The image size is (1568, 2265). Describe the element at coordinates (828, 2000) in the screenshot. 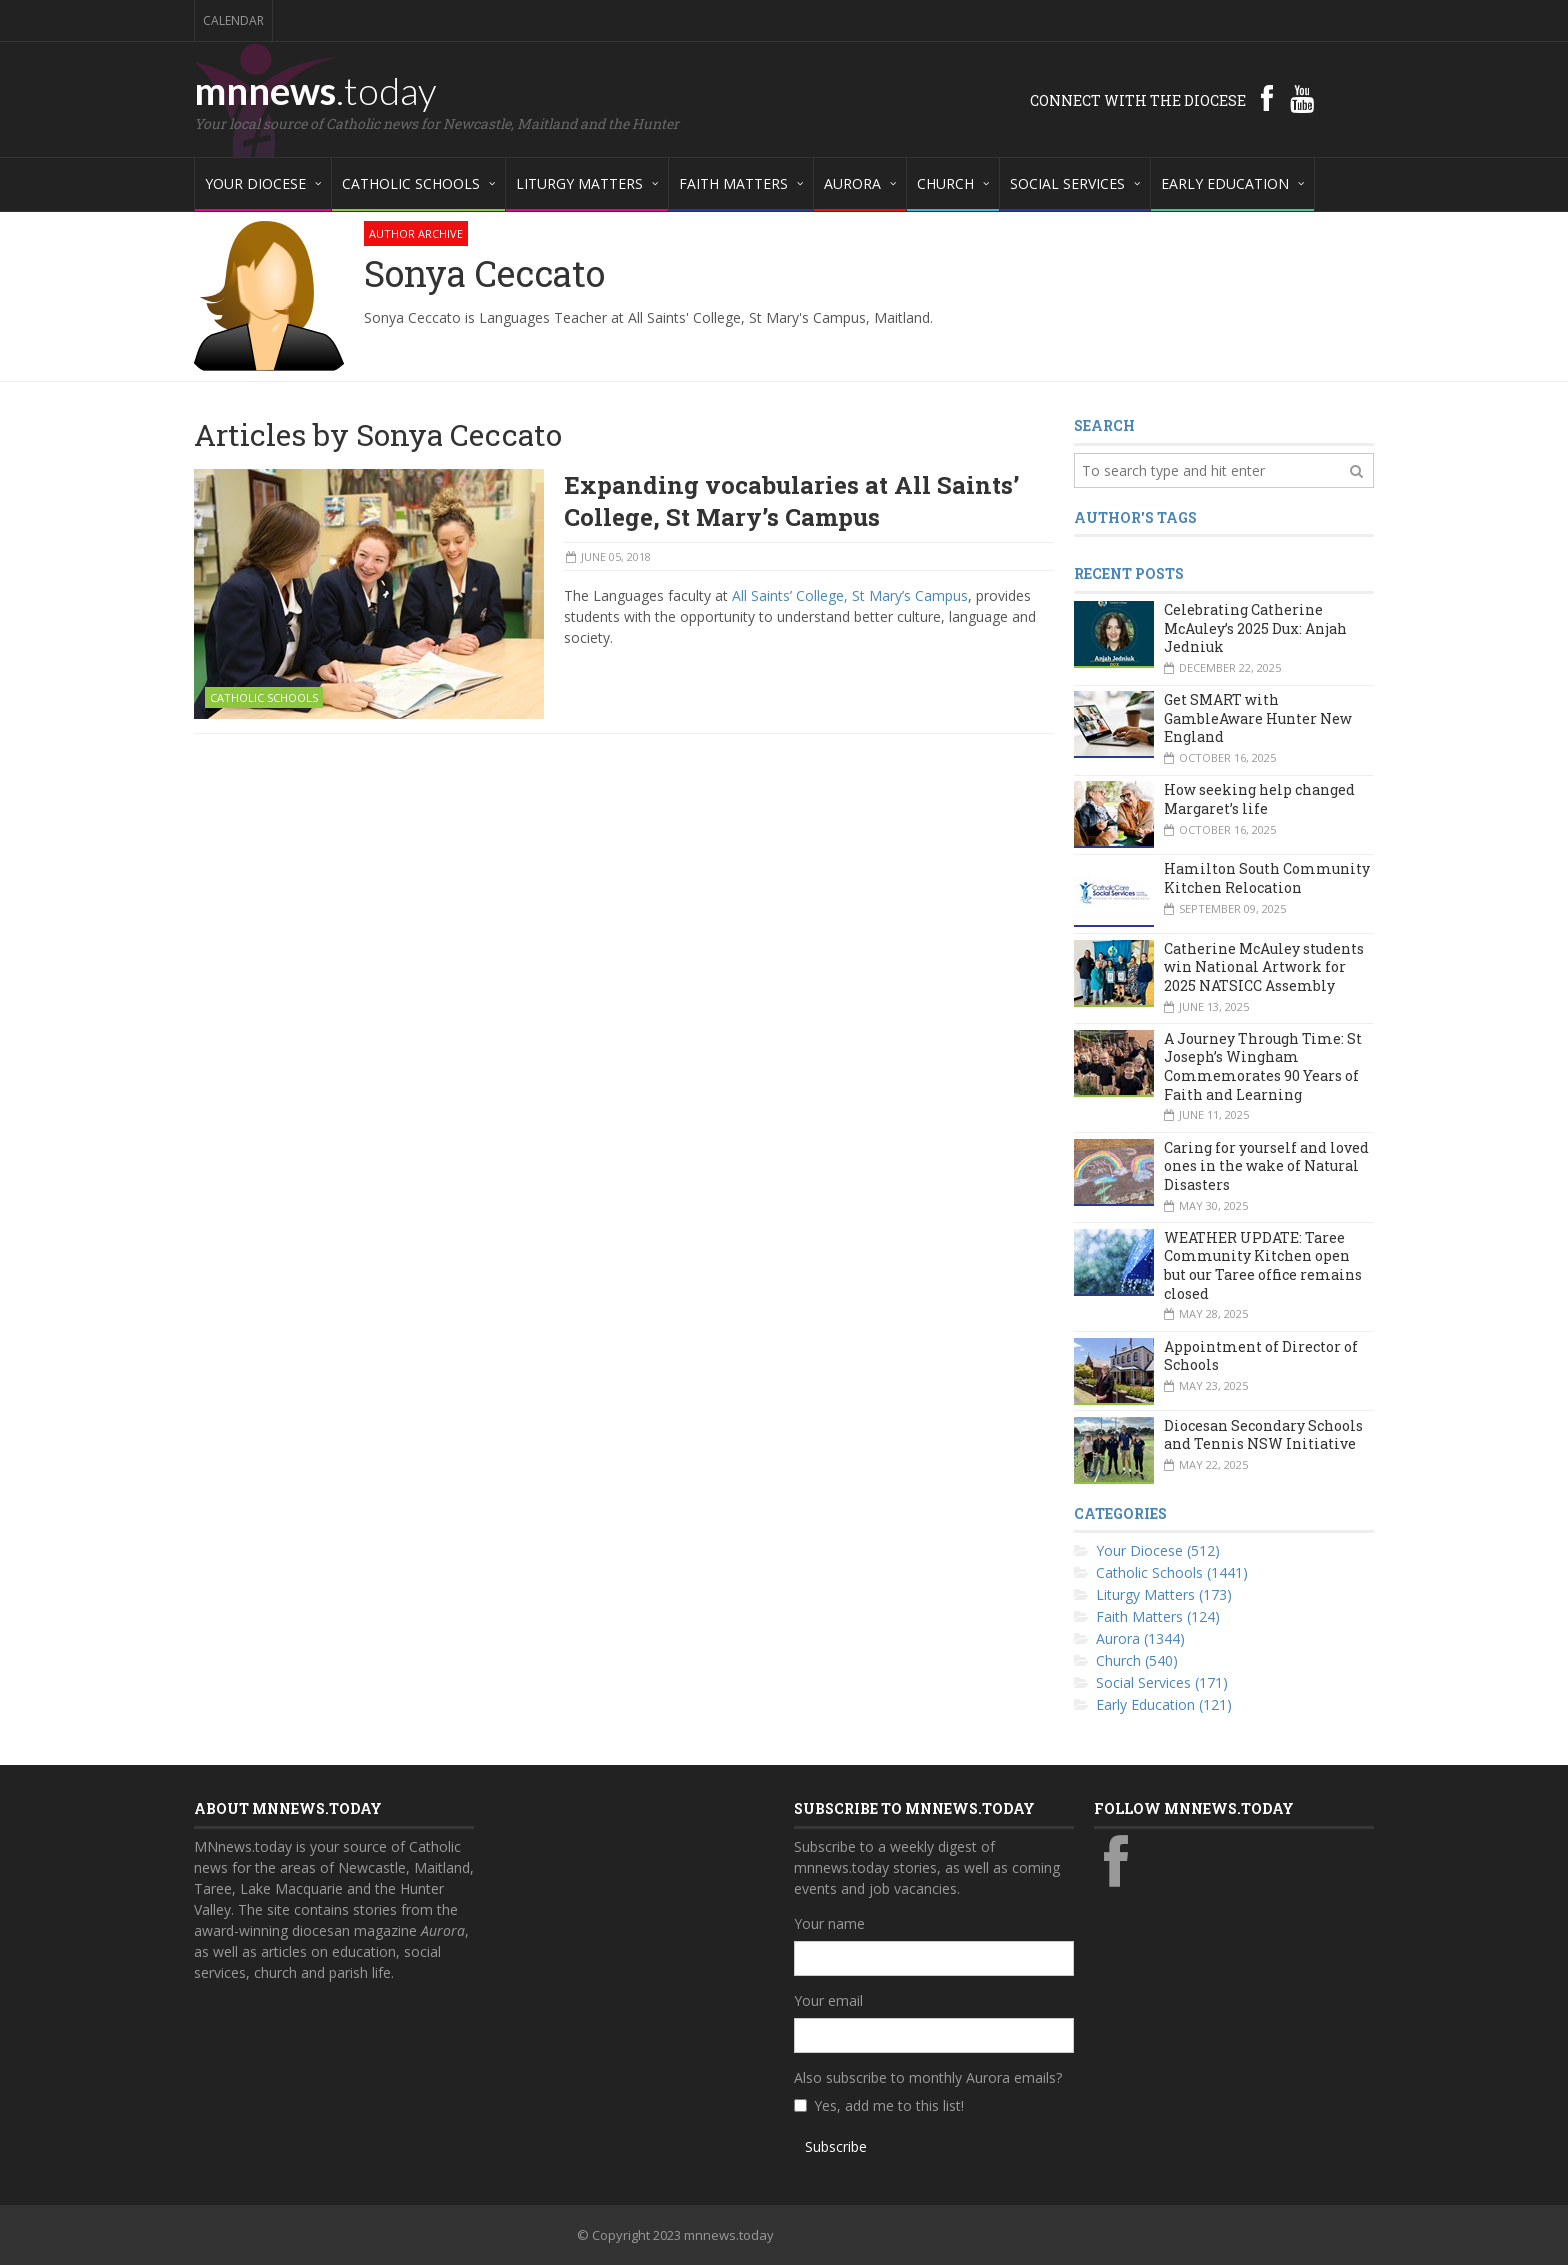

I see `Your email` at that location.